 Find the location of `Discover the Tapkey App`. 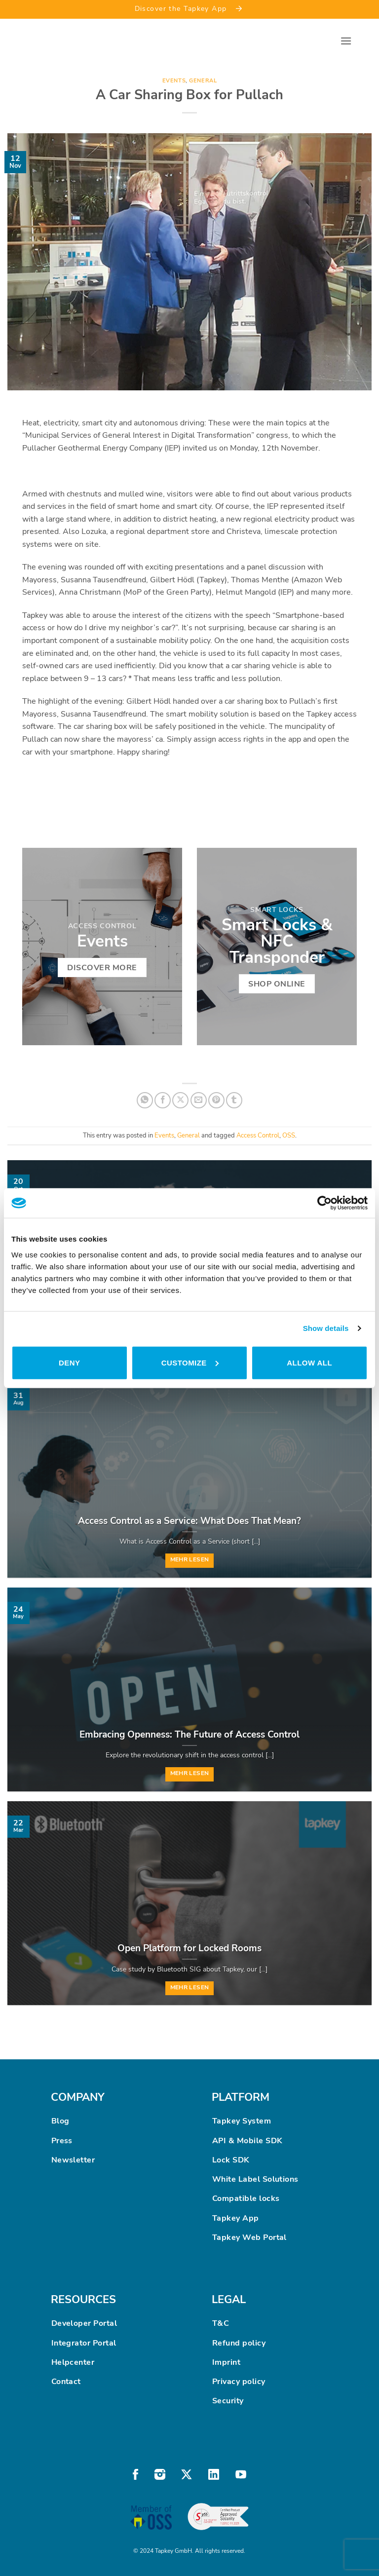

Discover the Tapkey App is located at coordinates (190, 8).